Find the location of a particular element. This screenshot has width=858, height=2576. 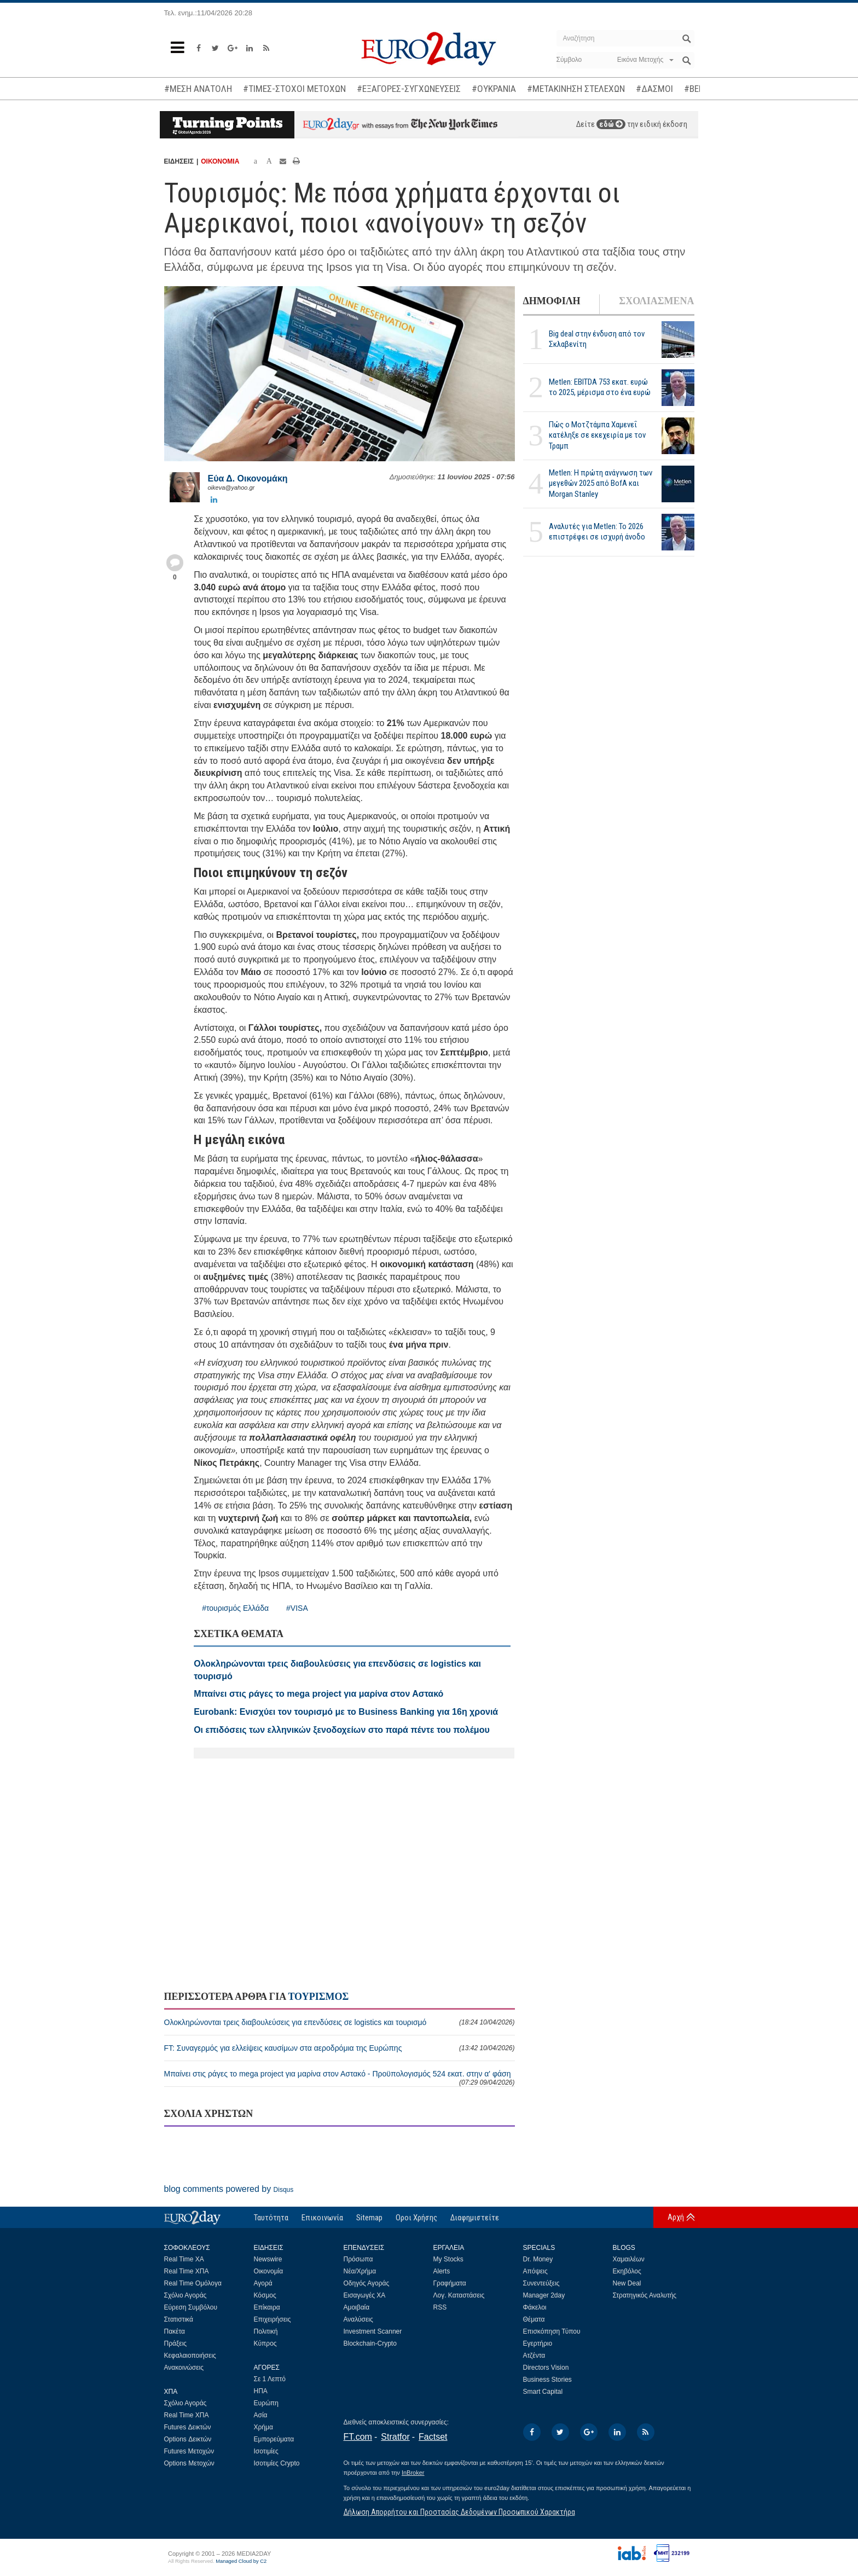

Αναλύσεις is located at coordinates (358, 2319).